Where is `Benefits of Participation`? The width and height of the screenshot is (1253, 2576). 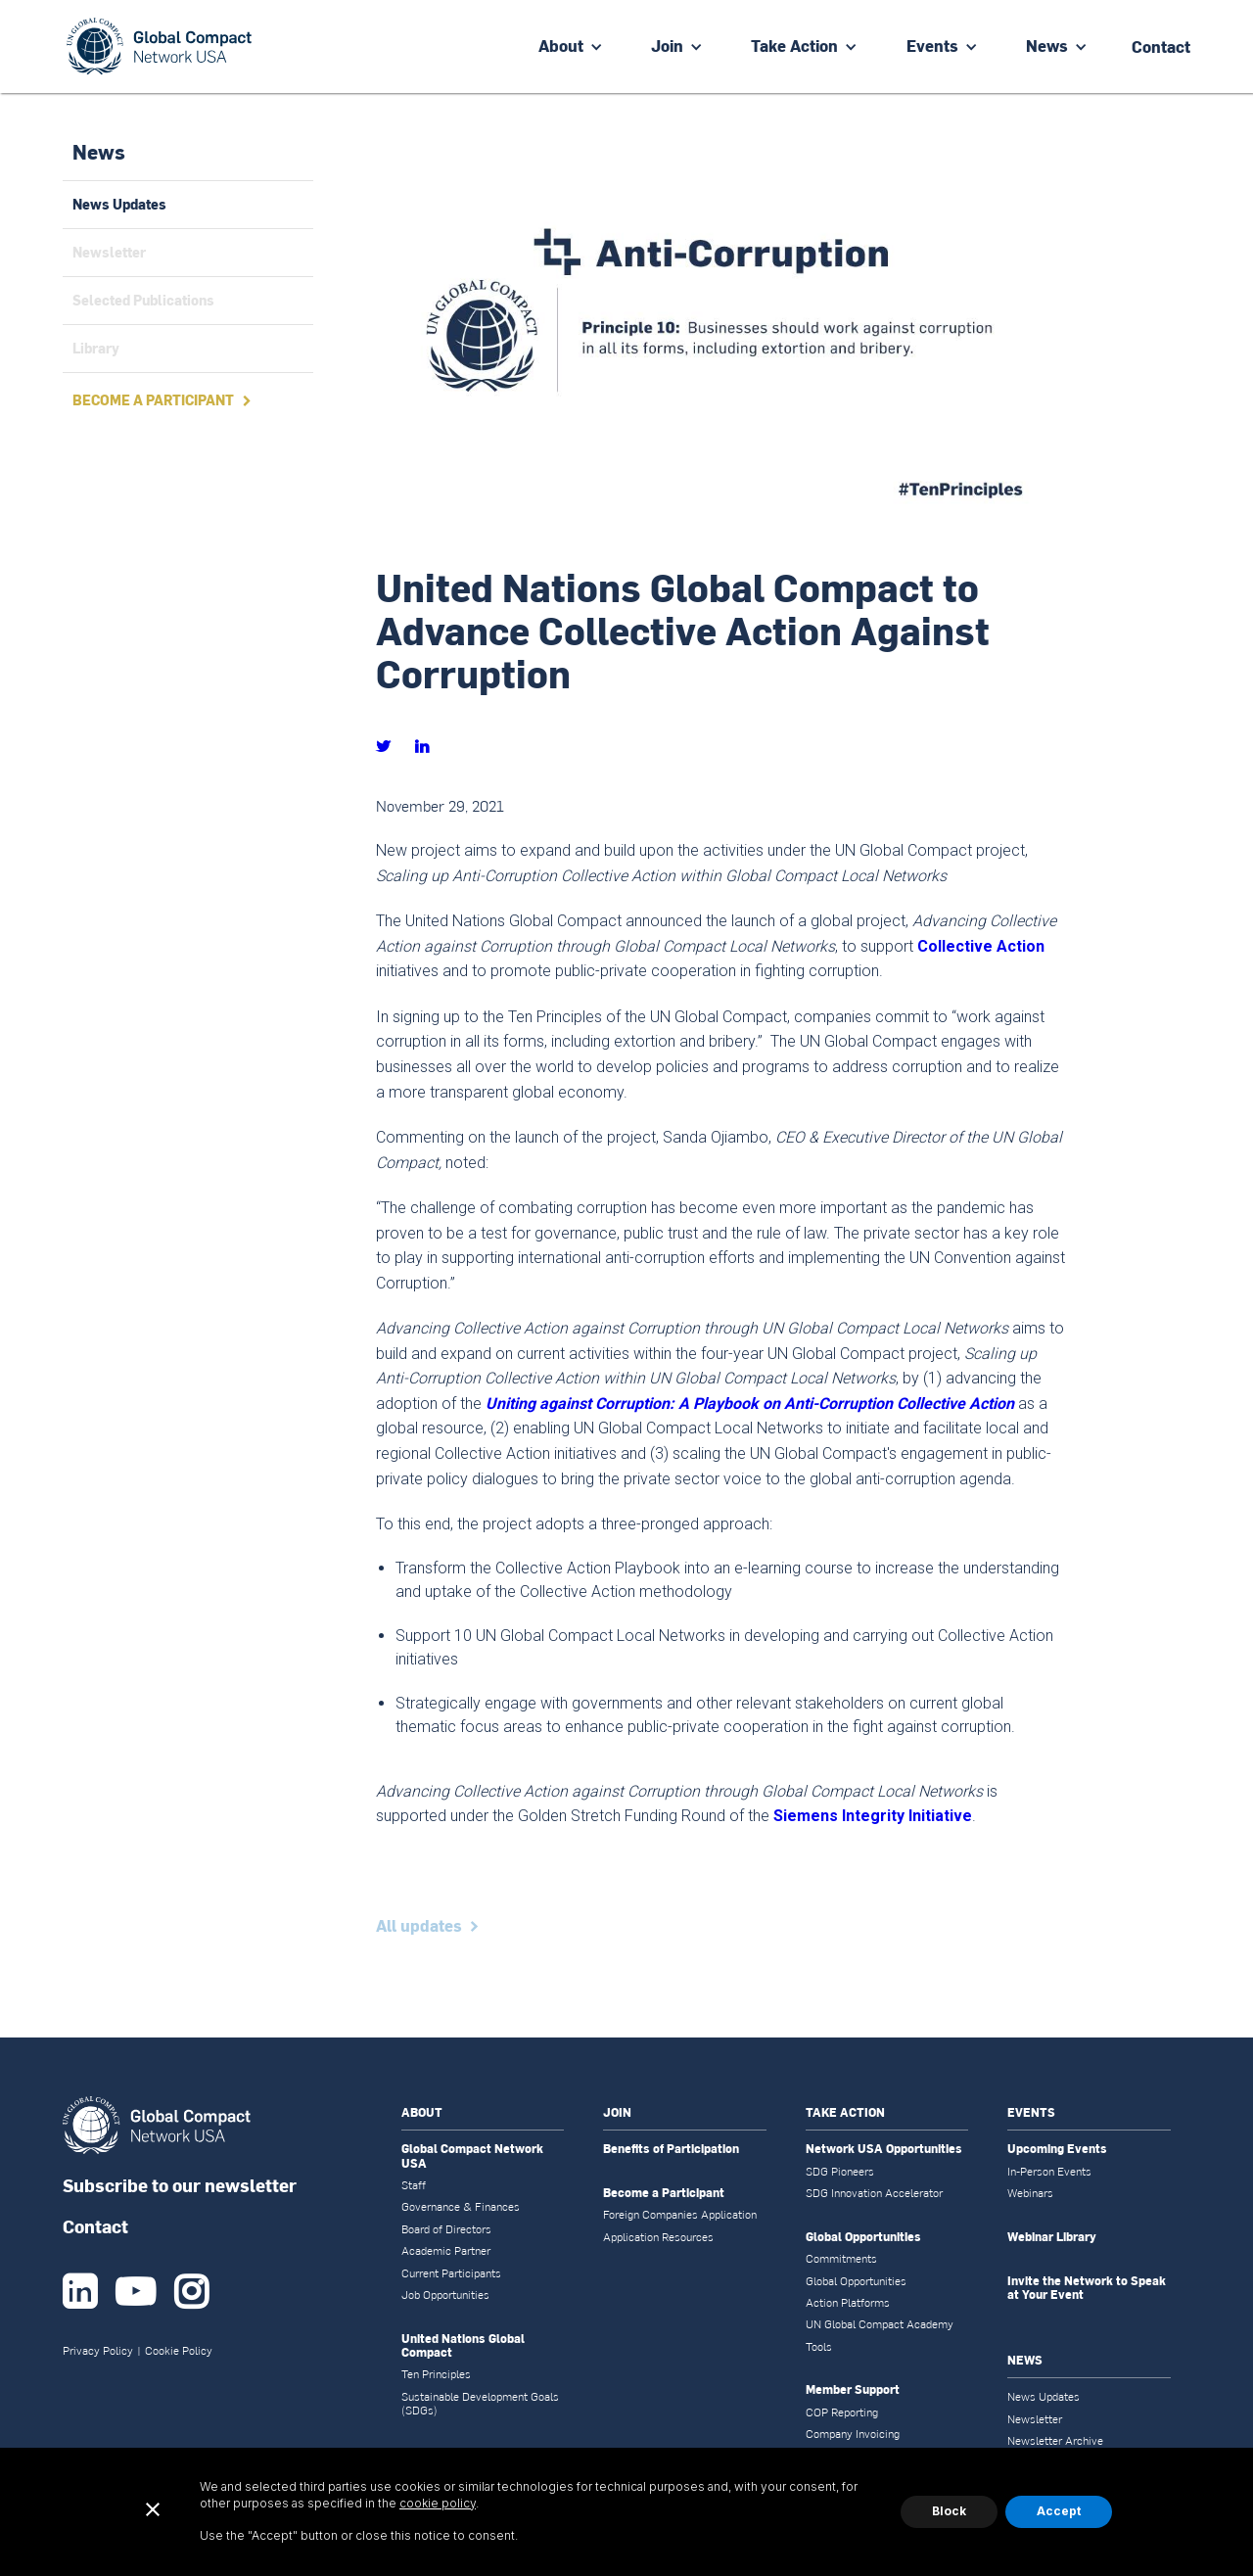
Benefits of Participation is located at coordinates (671, 2149).